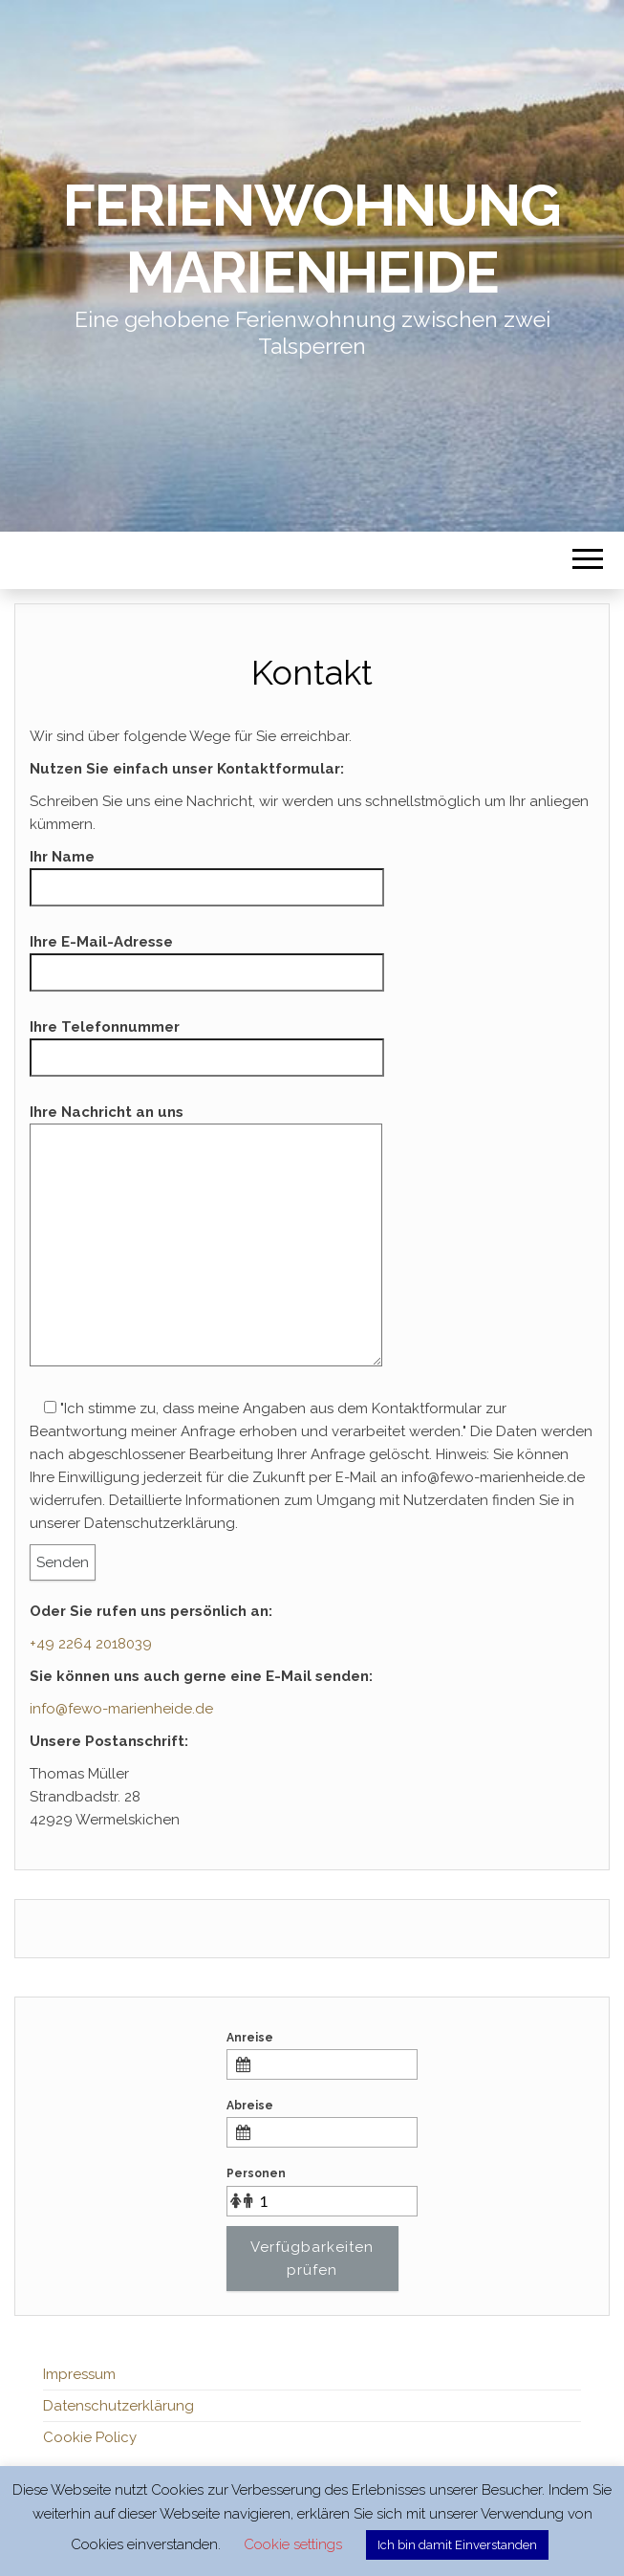 The height and width of the screenshot is (2576, 624). I want to click on Ferienwohnung Marienheide, so click(311, 239).